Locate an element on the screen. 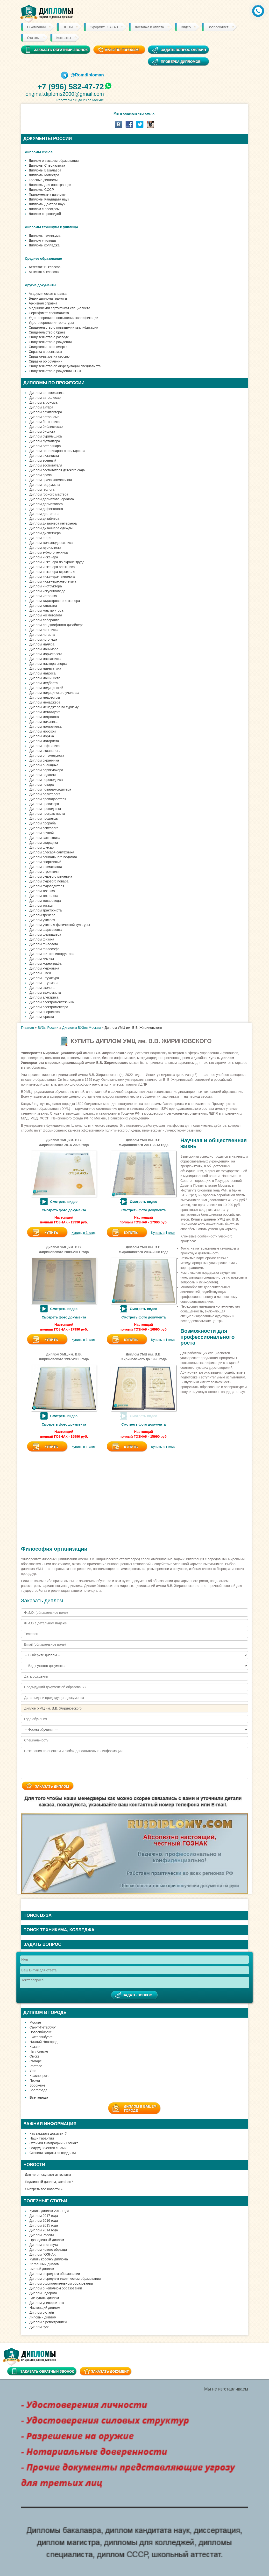  Диплом инженера-энергетика is located at coordinates (52, 581).